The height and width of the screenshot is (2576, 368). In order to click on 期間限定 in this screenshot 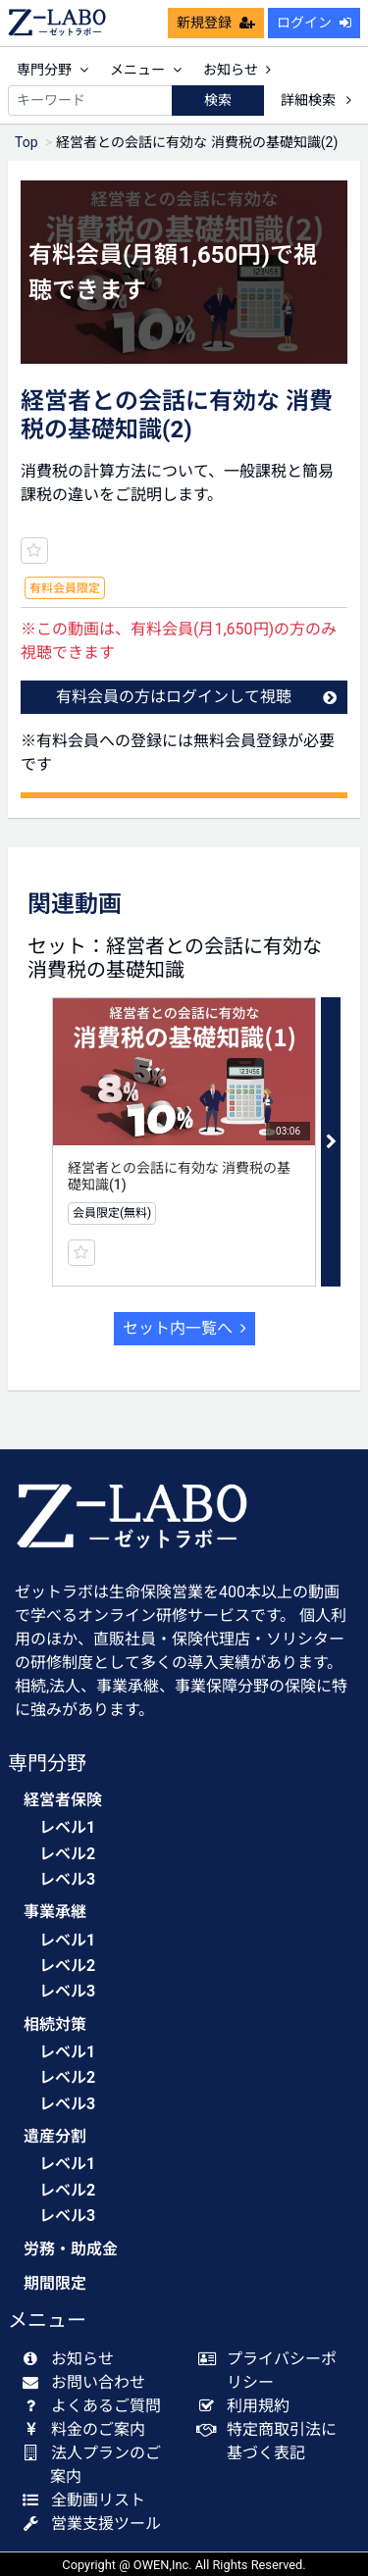, I will do `click(55, 2283)`.